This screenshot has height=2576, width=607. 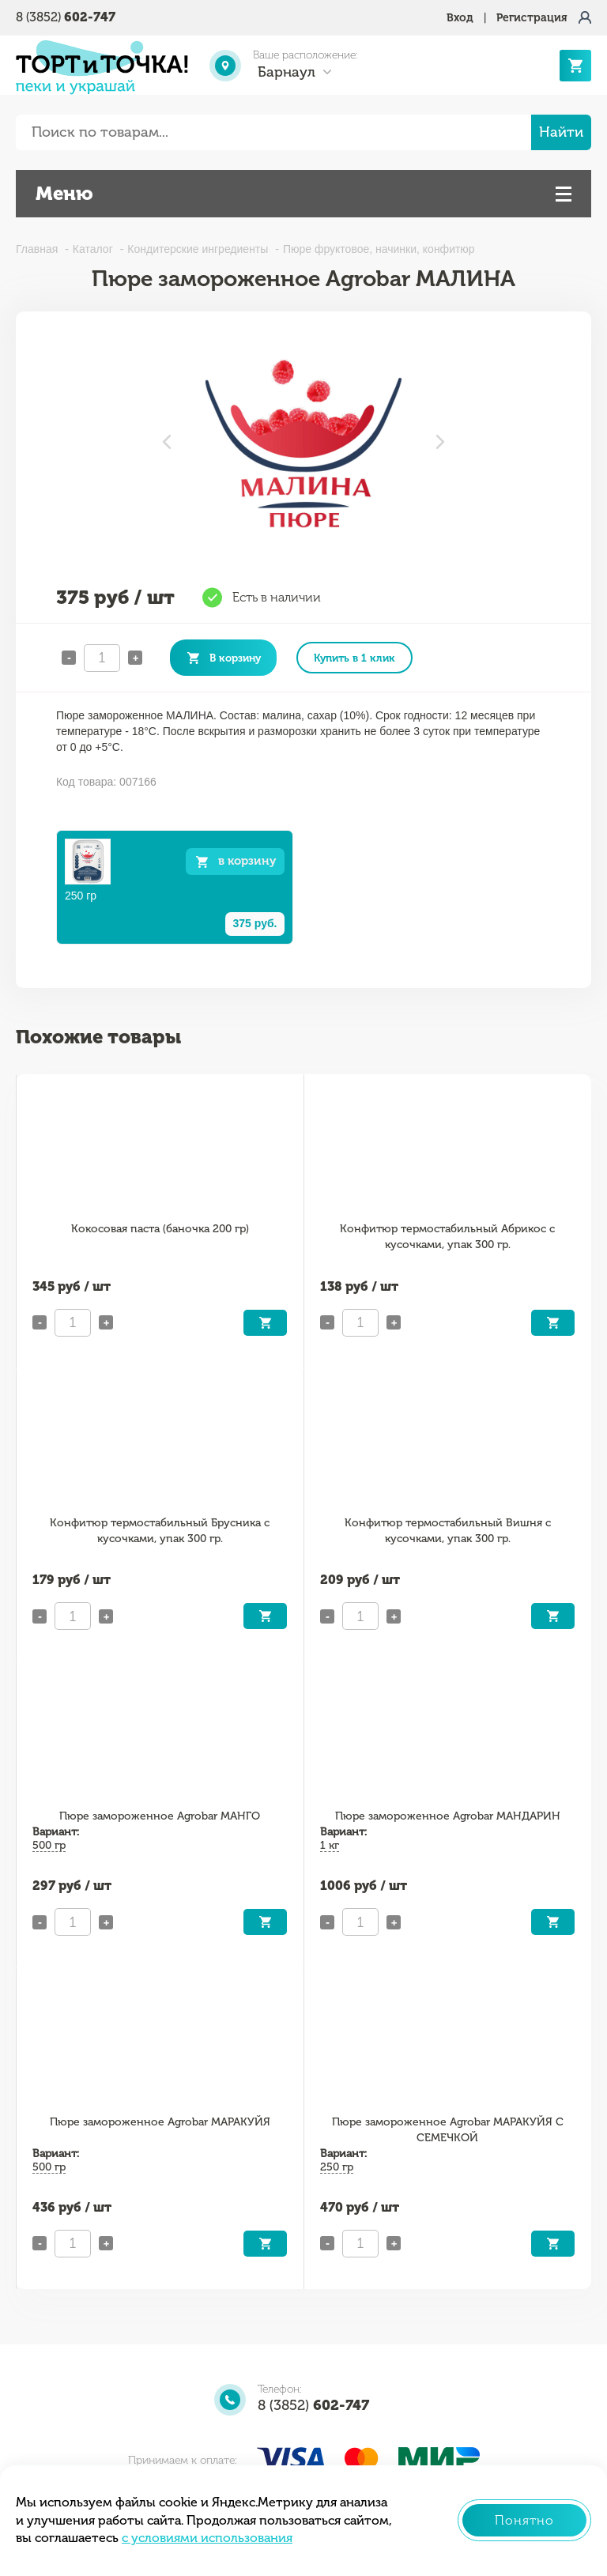 I want to click on Пюре замороженное Agrobar МАРАКУЙЯ, so click(x=160, y=2122).